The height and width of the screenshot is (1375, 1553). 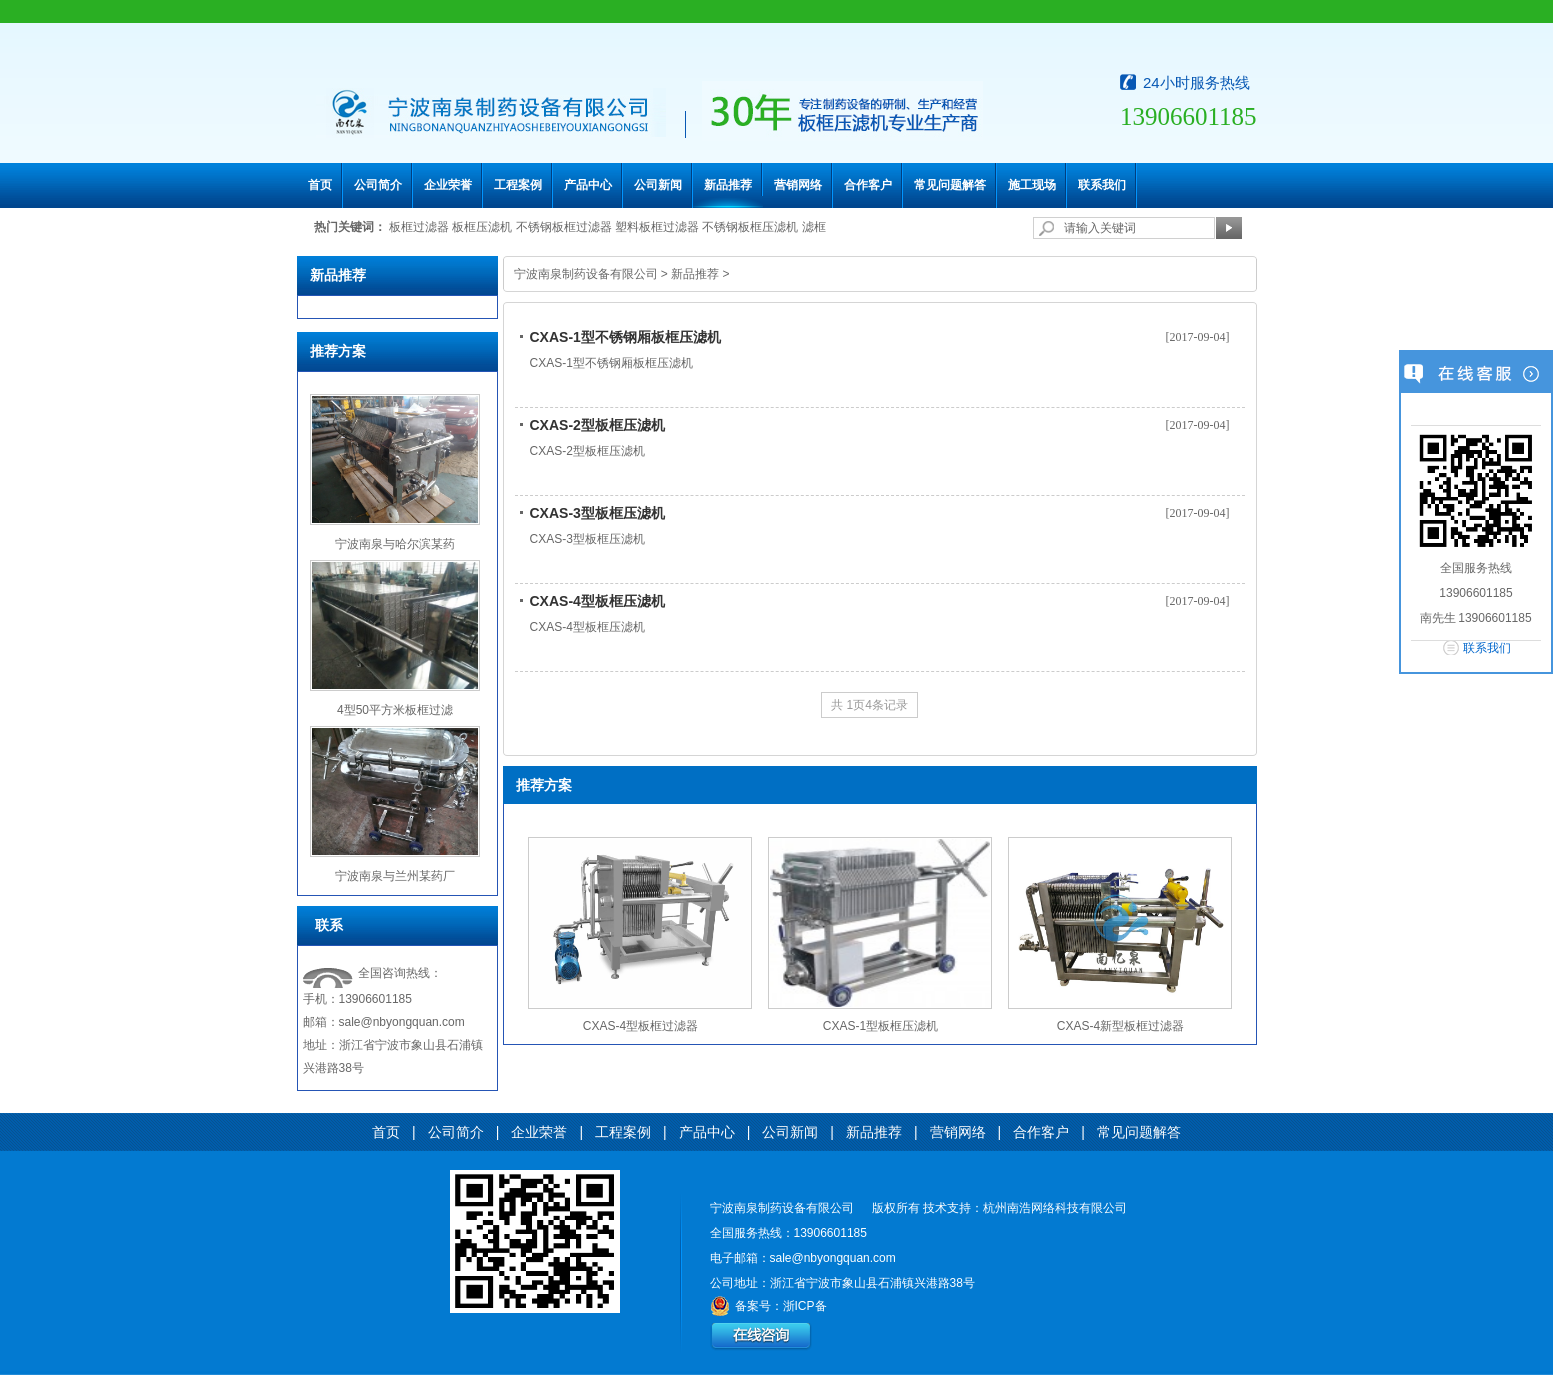 What do you see at coordinates (1102, 185) in the screenshot?
I see `联系我们` at bounding box center [1102, 185].